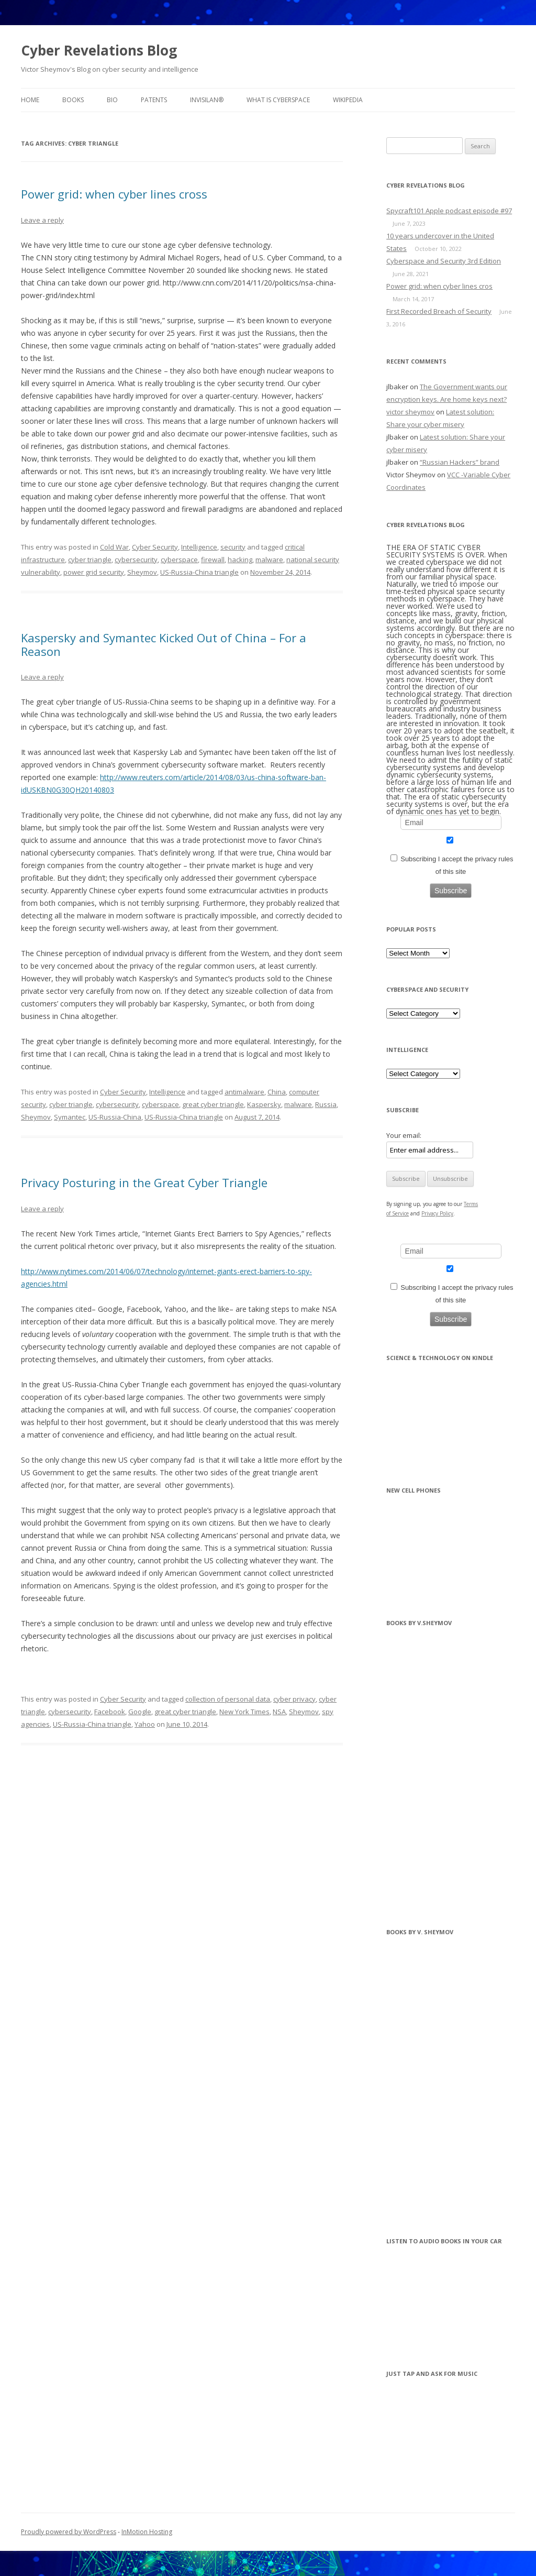  Describe the element at coordinates (269, 559) in the screenshot. I see `malware` at that location.